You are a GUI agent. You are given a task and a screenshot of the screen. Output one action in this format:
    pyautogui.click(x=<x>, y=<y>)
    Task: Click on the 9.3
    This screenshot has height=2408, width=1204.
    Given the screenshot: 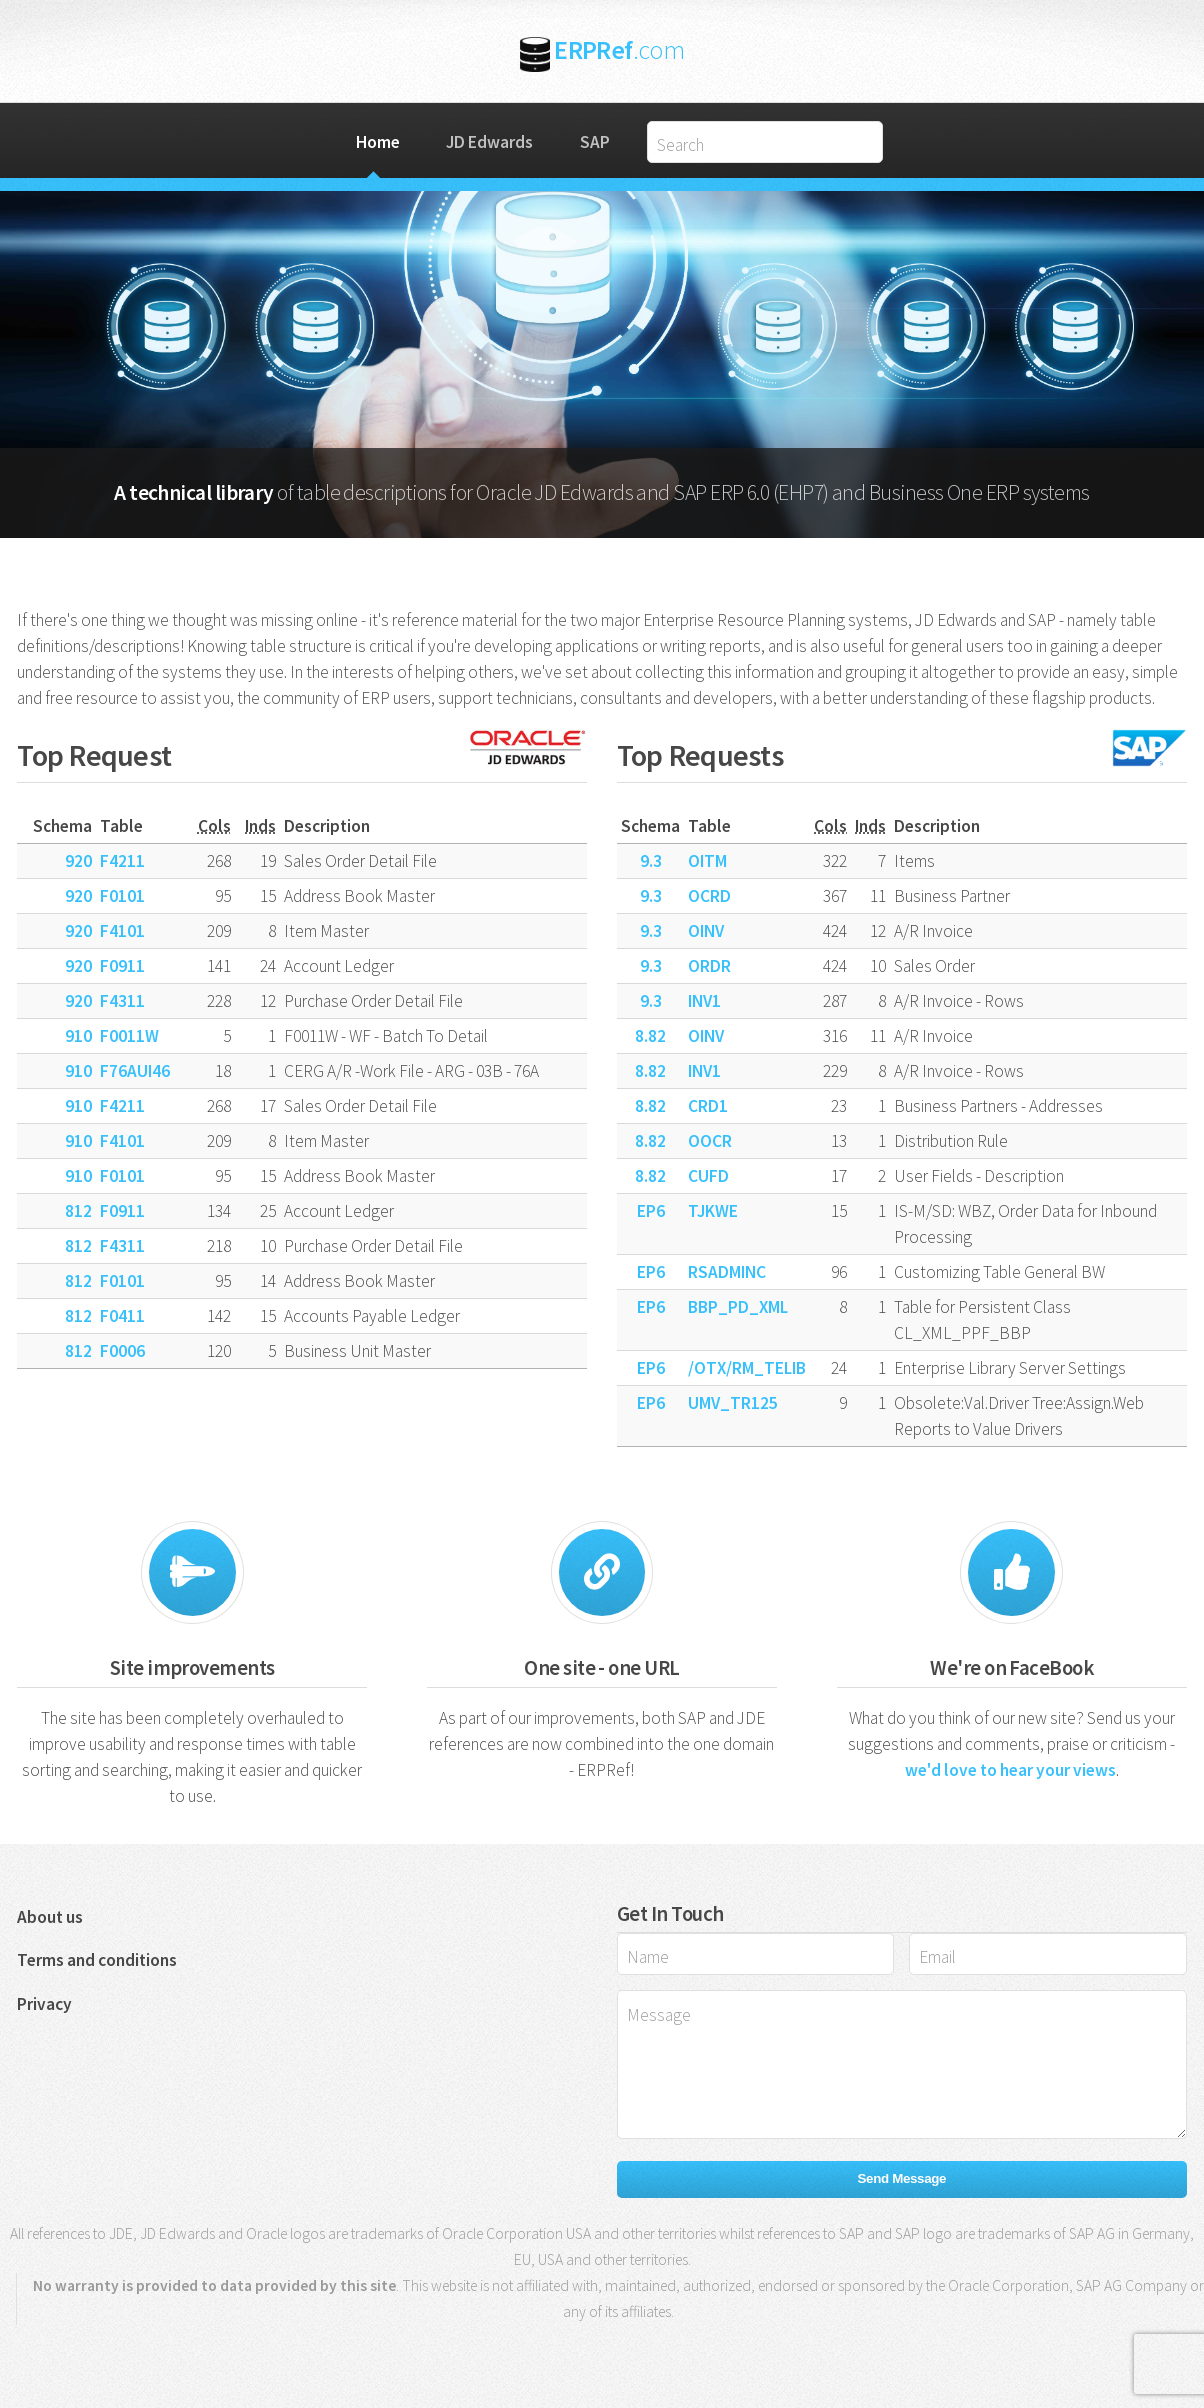 What is the action you would take?
    pyautogui.click(x=651, y=861)
    